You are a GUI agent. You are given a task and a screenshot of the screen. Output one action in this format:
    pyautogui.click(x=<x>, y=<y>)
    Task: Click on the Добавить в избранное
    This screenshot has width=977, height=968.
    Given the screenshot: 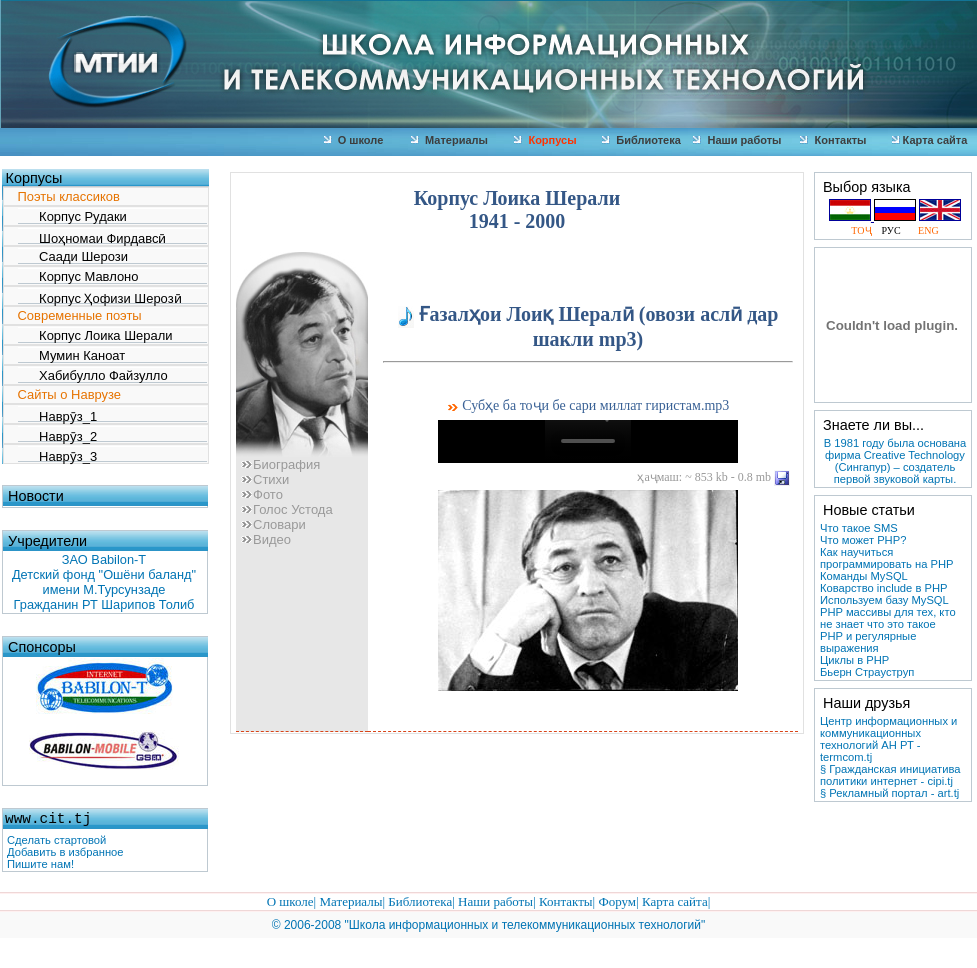 What is the action you would take?
    pyautogui.click(x=65, y=852)
    